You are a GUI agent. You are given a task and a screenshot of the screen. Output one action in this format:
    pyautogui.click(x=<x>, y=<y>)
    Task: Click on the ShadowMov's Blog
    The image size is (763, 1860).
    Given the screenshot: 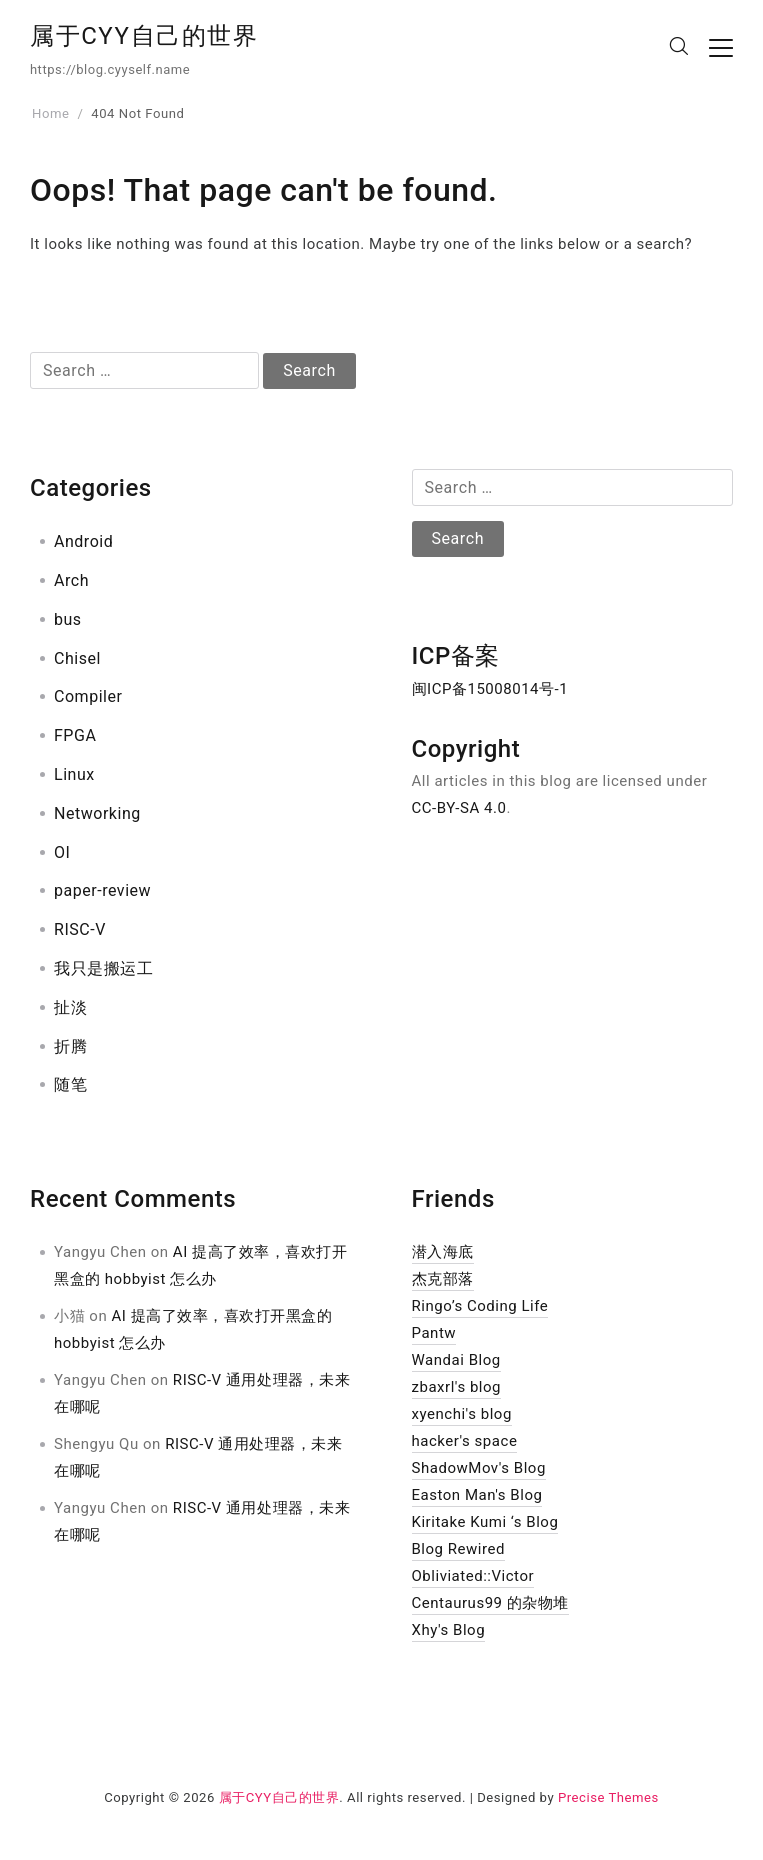 What is the action you would take?
    pyautogui.click(x=479, y=1468)
    